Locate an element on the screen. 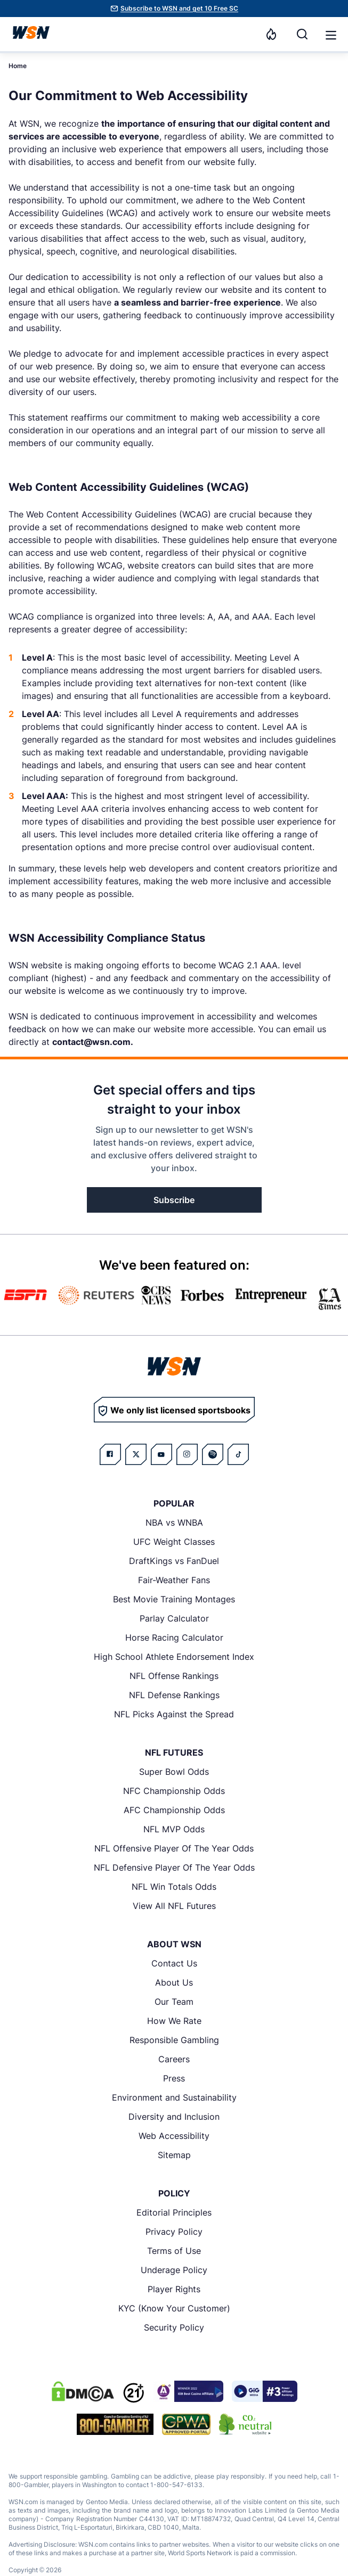 This screenshot has width=348, height=2576. Security Policy is located at coordinates (174, 2327).